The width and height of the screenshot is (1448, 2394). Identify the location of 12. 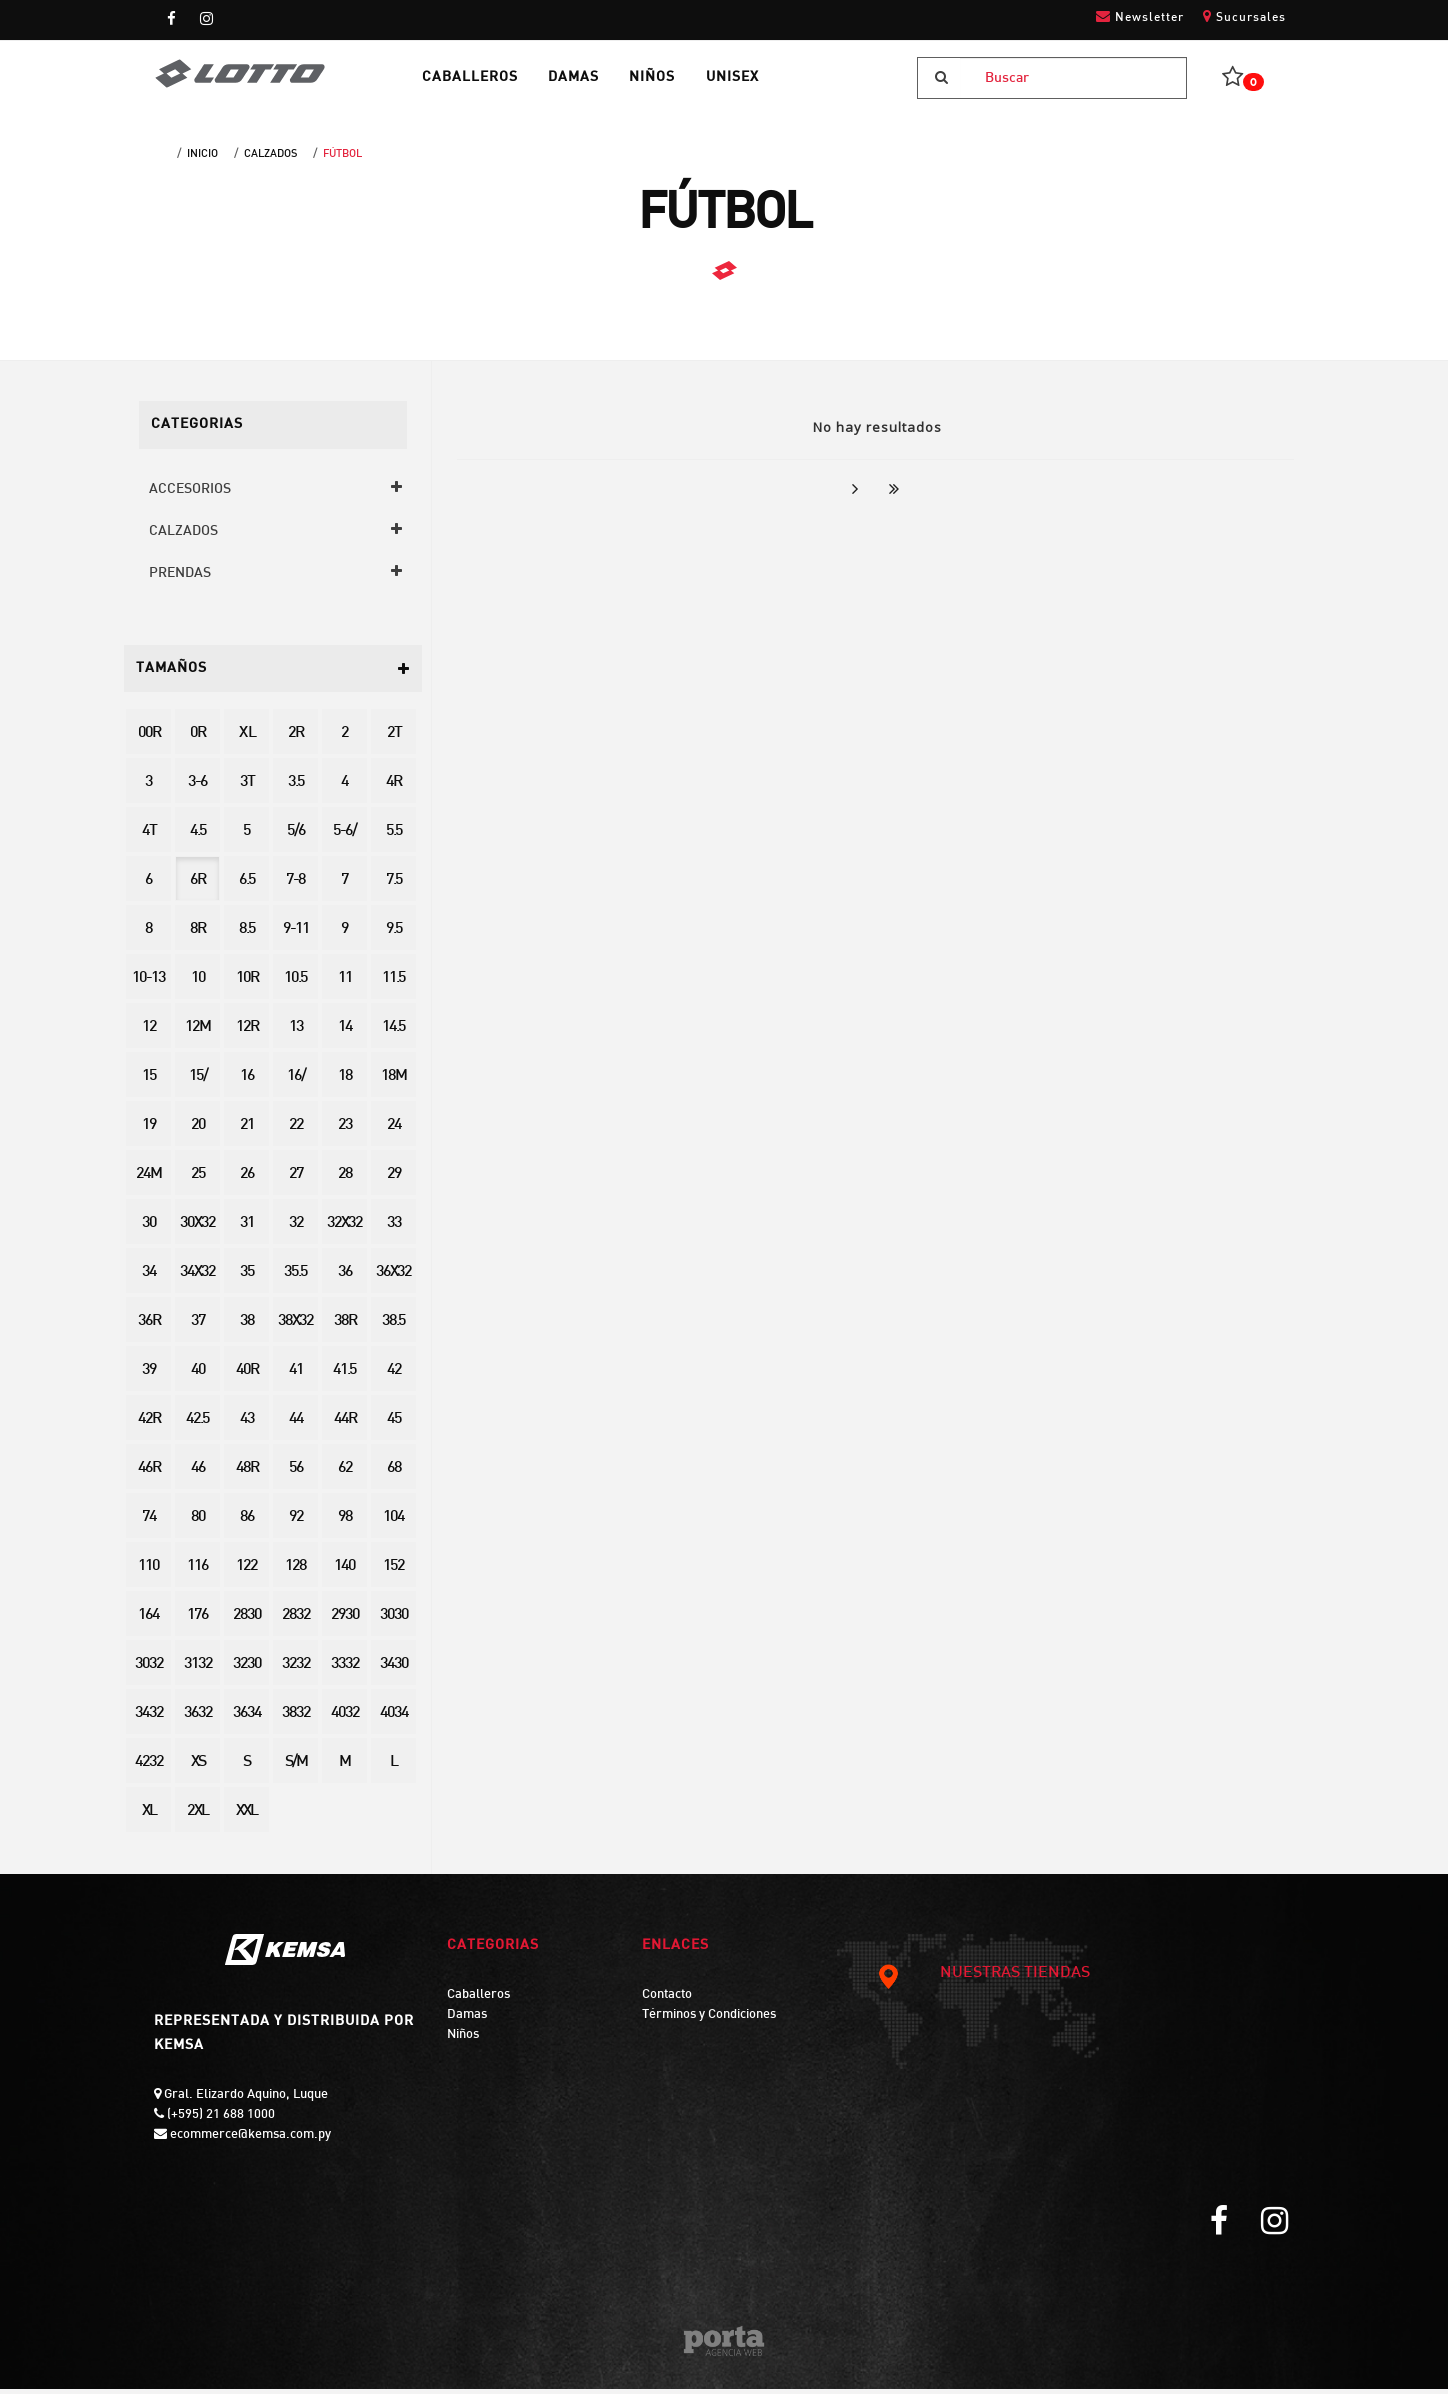
(149, 1032).